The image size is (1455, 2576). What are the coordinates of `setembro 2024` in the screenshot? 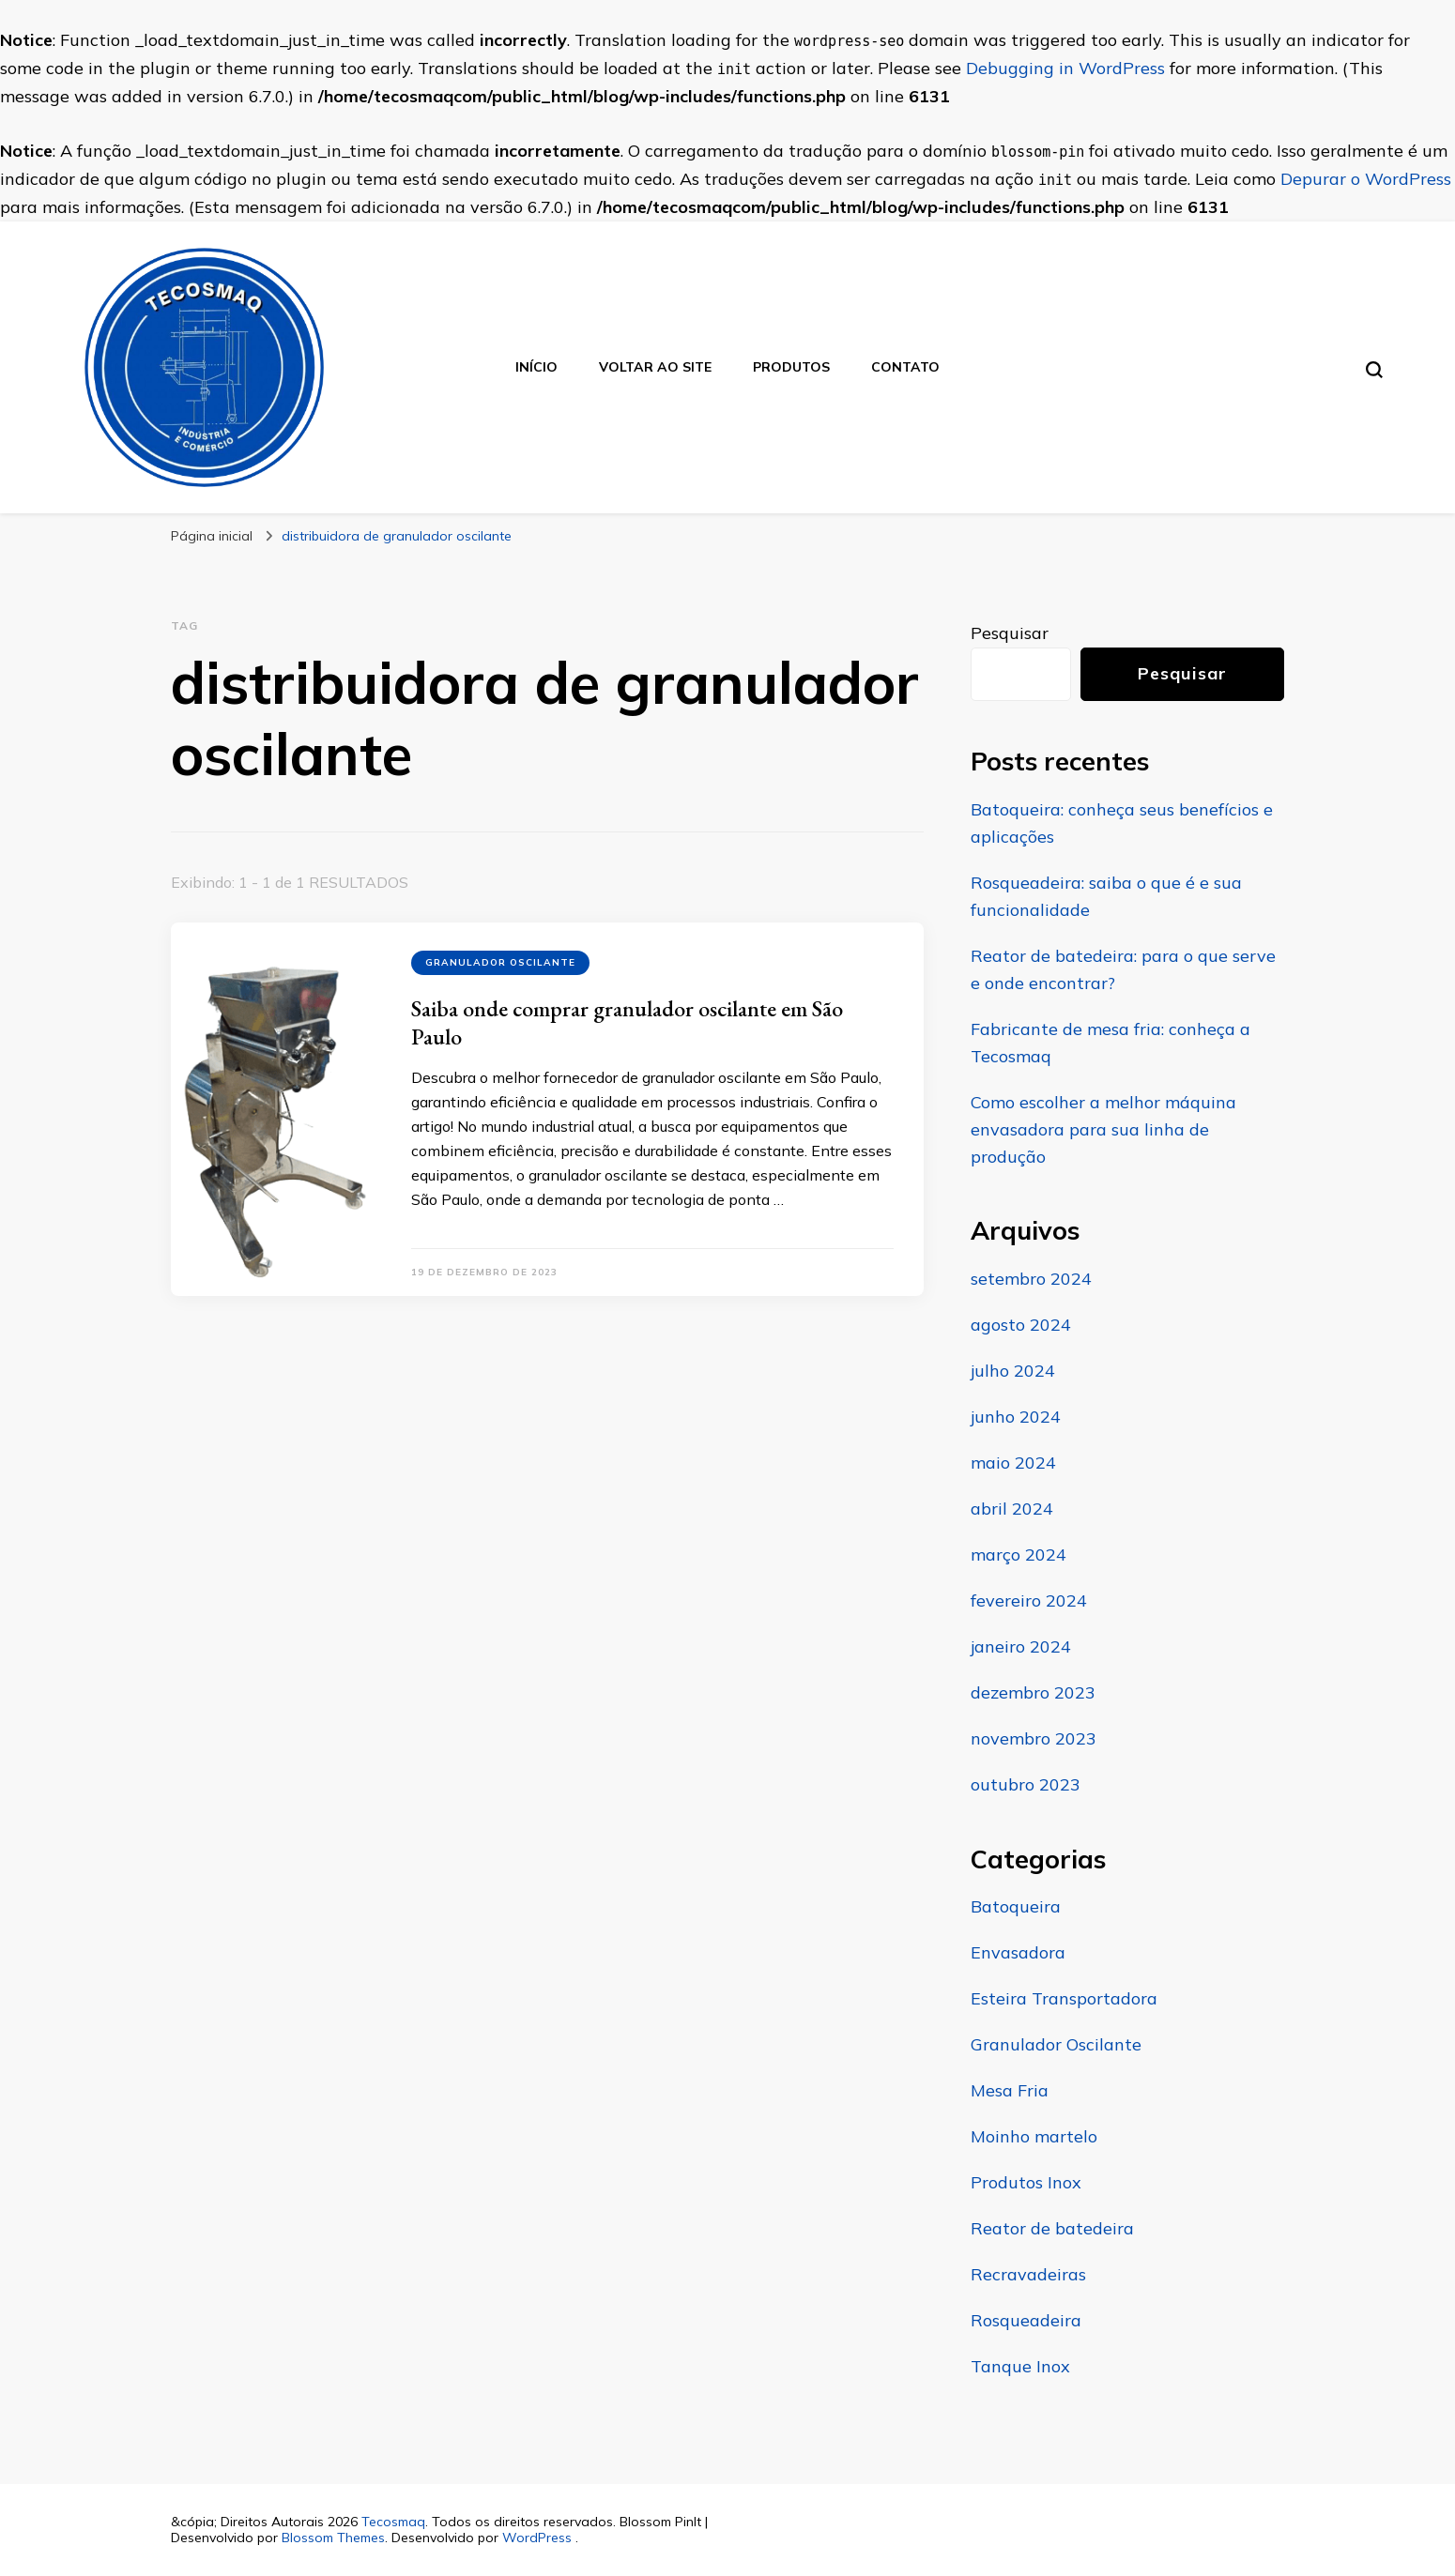 It's located at (1031, 1278).